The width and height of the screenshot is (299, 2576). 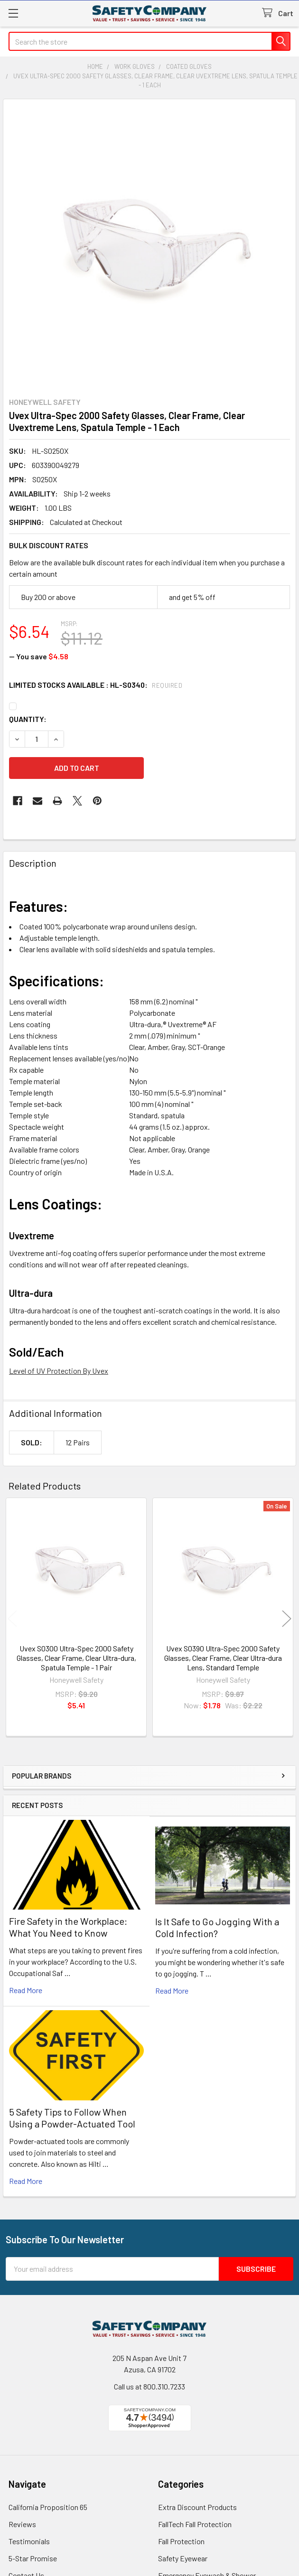 I want to click on Uvex S0300 Ultra-Spec 2000 Safety Glasses, Clear Frame, Clear Ultra-dura, Spatula Temple - 1 Pair, so click(x=76, y=1658).